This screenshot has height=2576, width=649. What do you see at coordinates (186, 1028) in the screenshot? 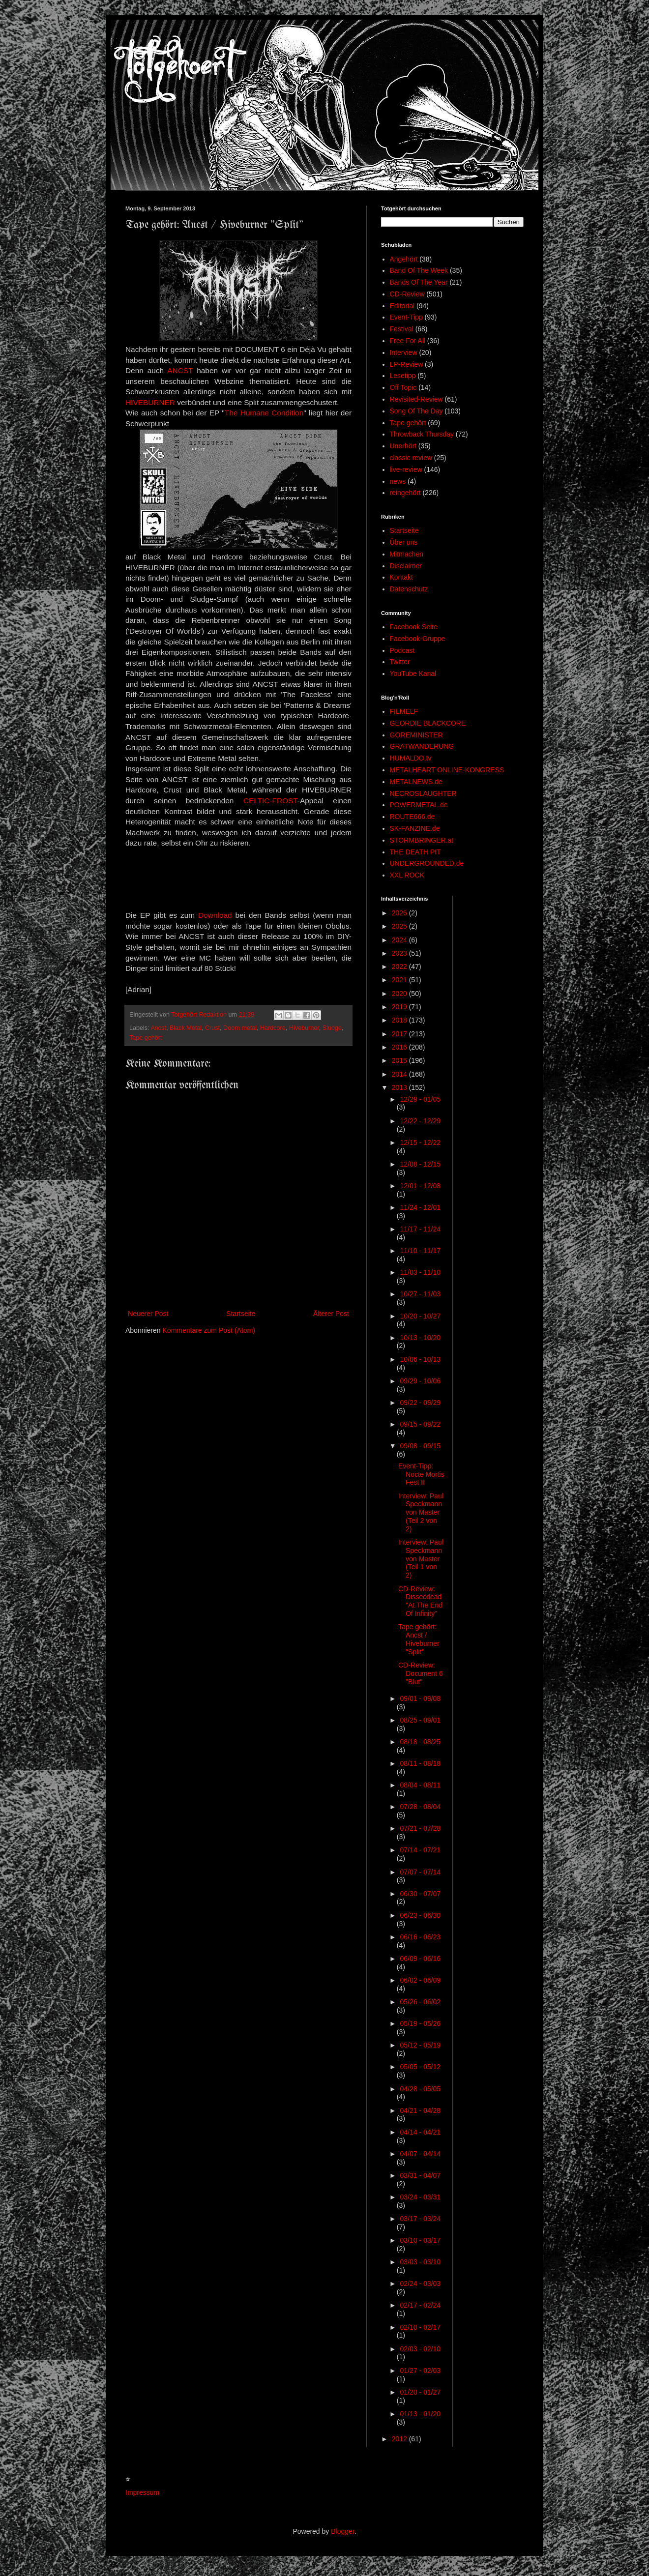
I see `Black Metal` at bounding box center [186, 1028].